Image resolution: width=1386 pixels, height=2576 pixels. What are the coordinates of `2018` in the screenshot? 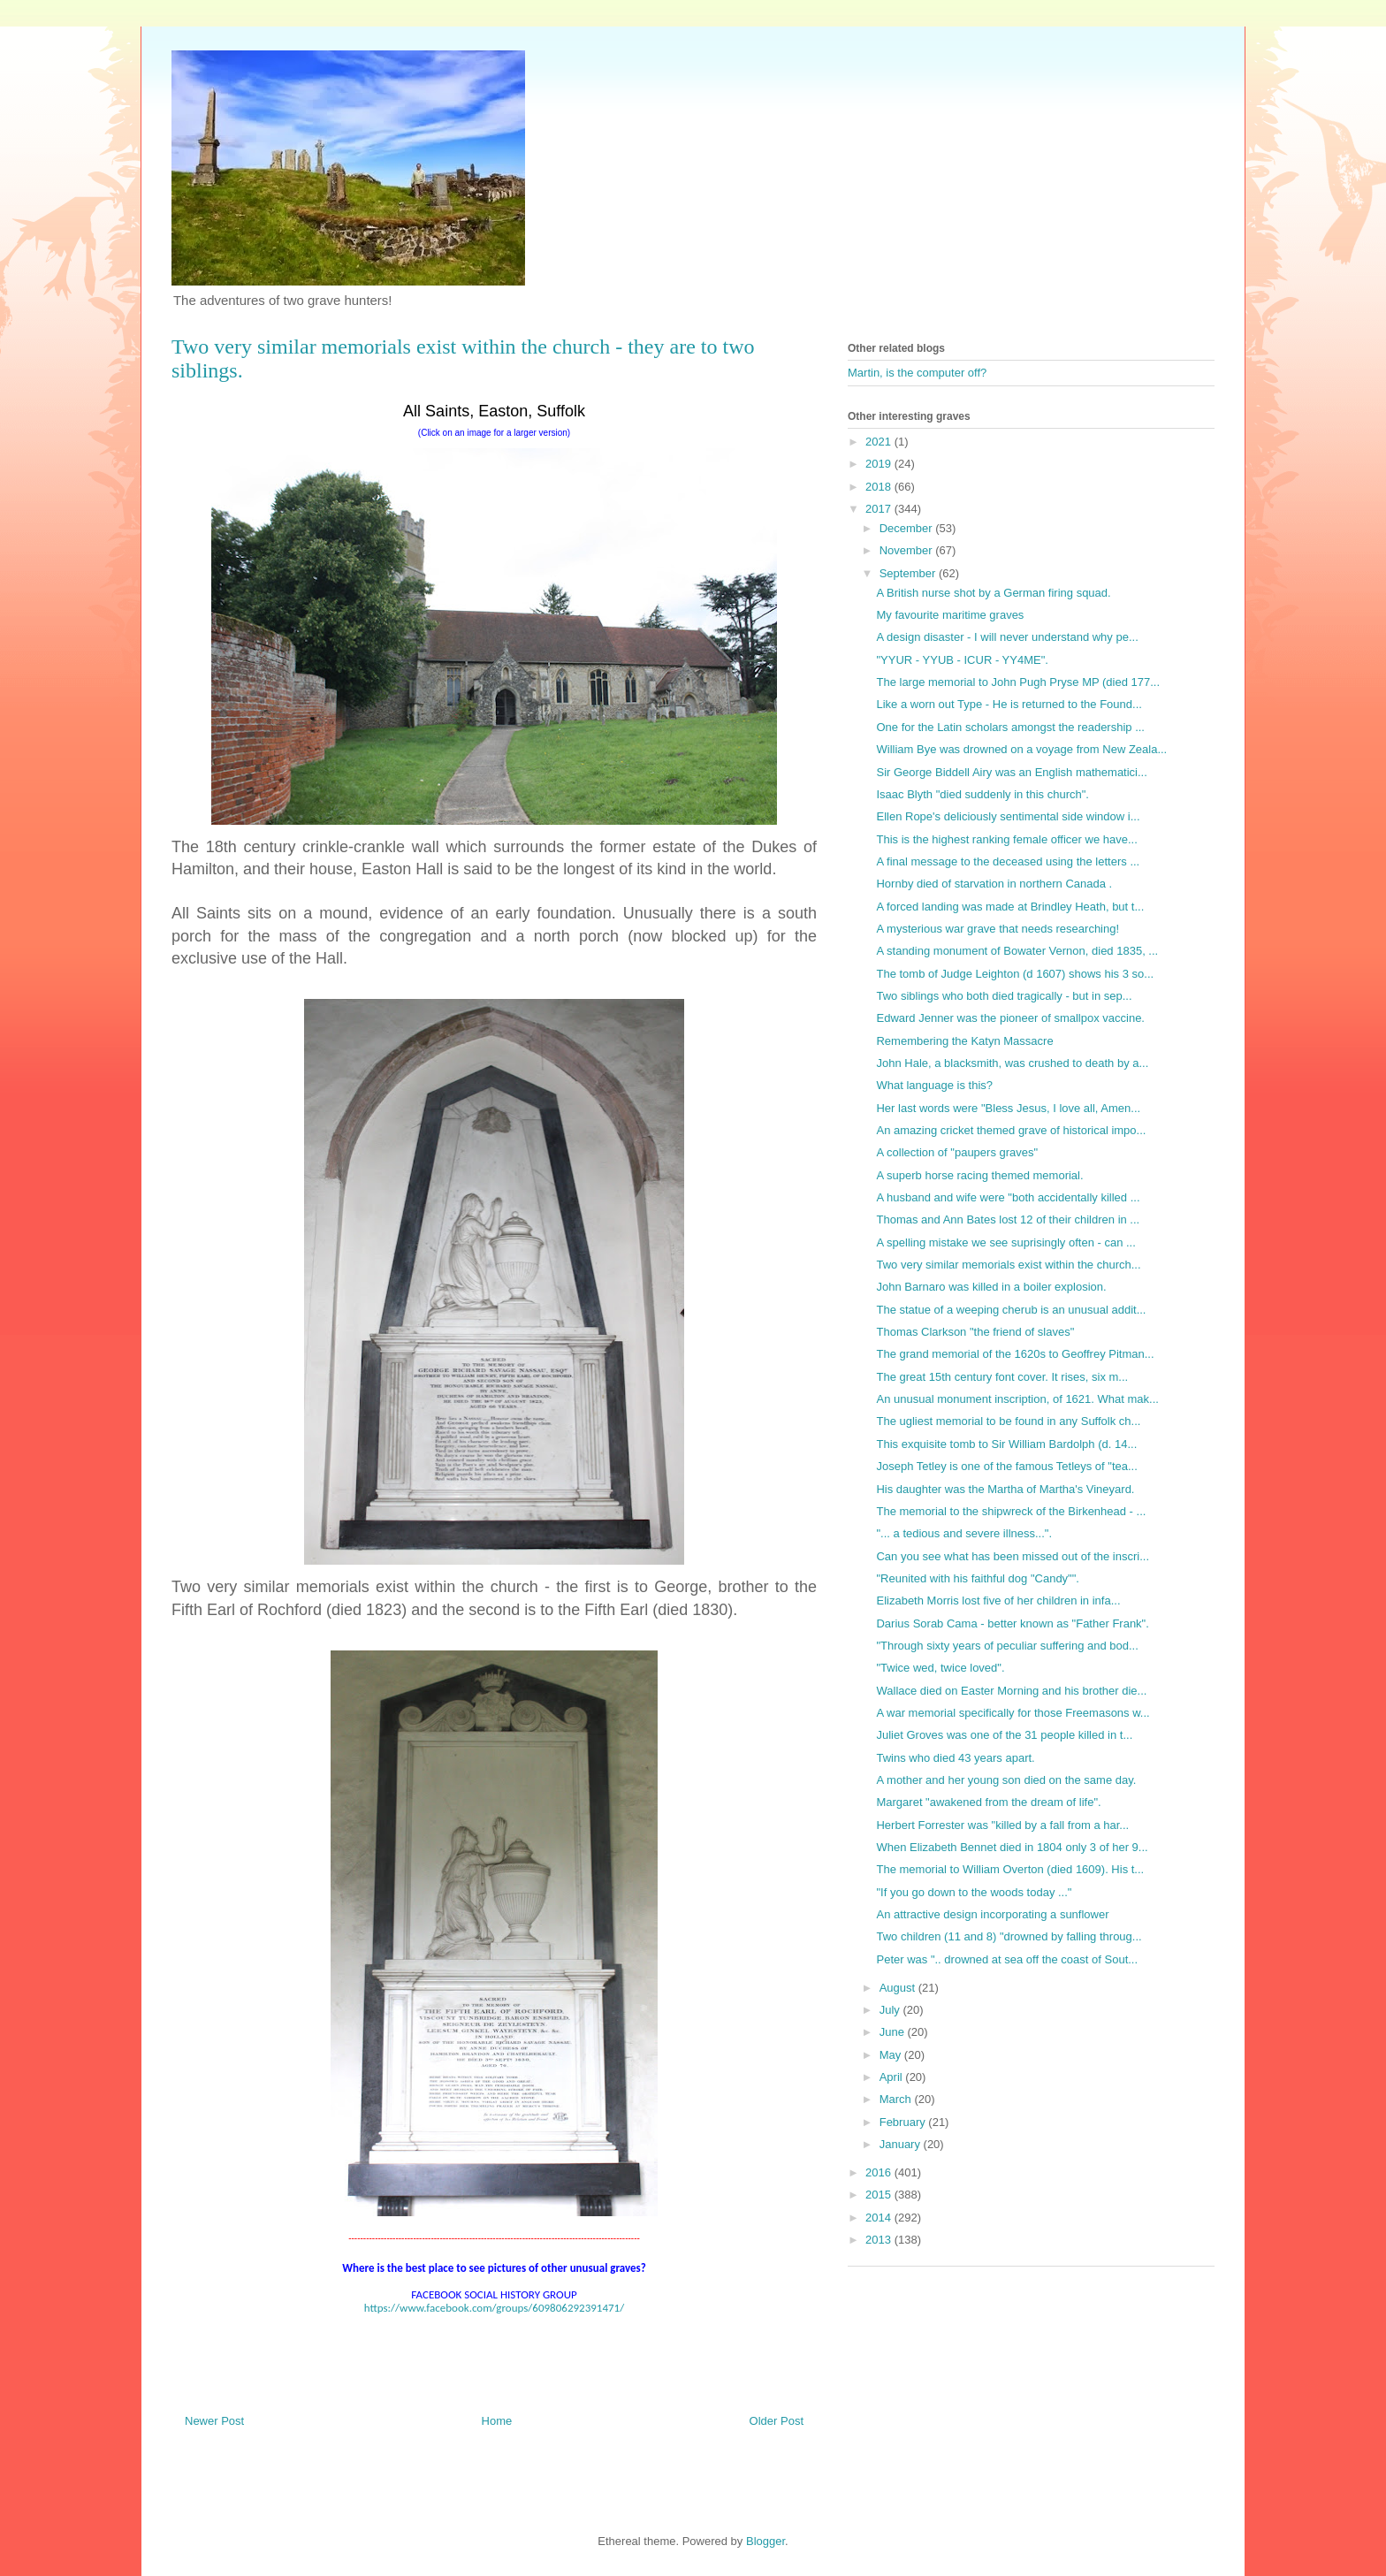 It's located at (880, 486).